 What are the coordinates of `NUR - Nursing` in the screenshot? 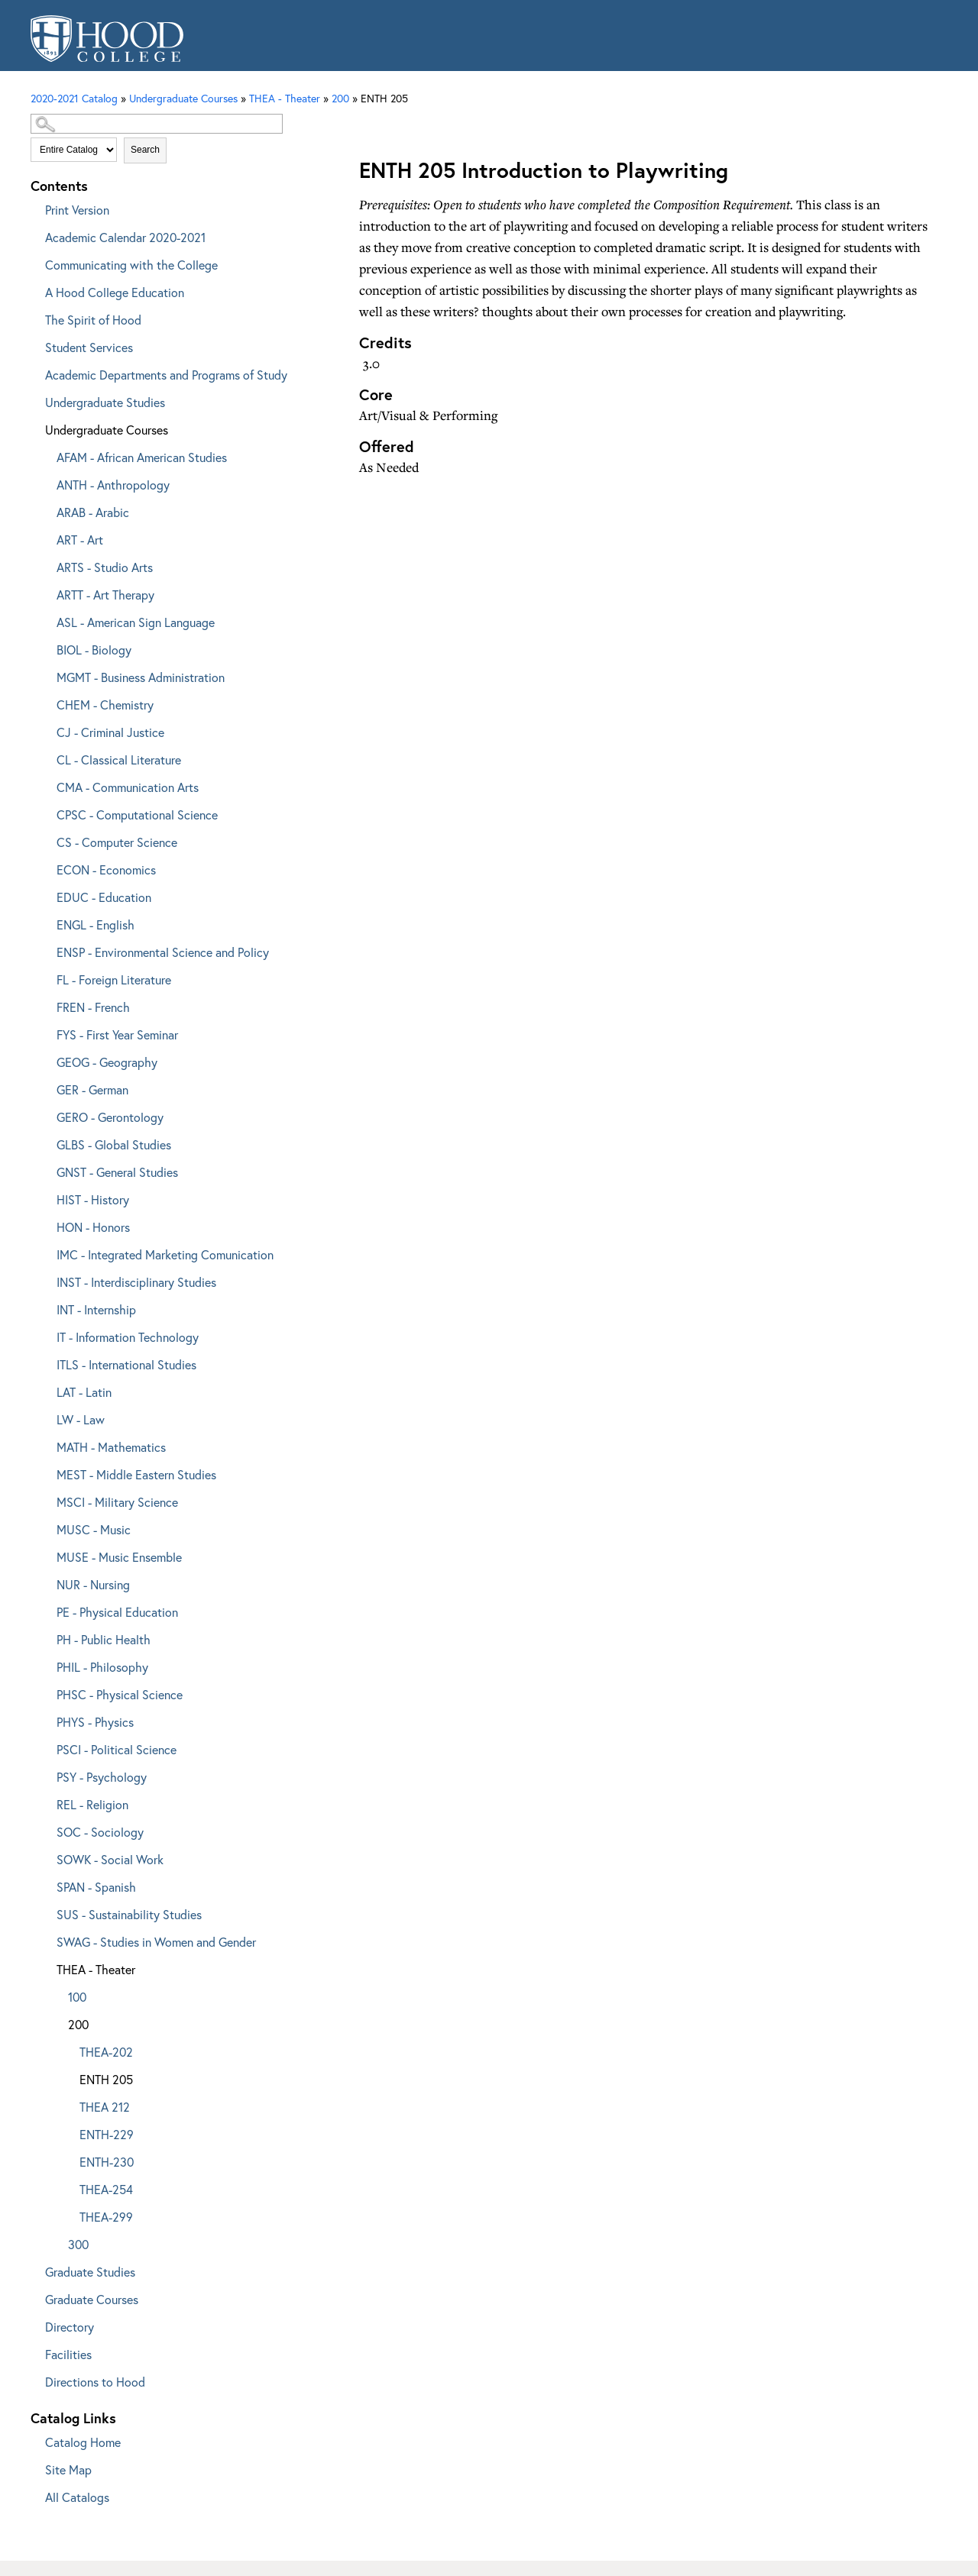 It's located at (93, 1584).